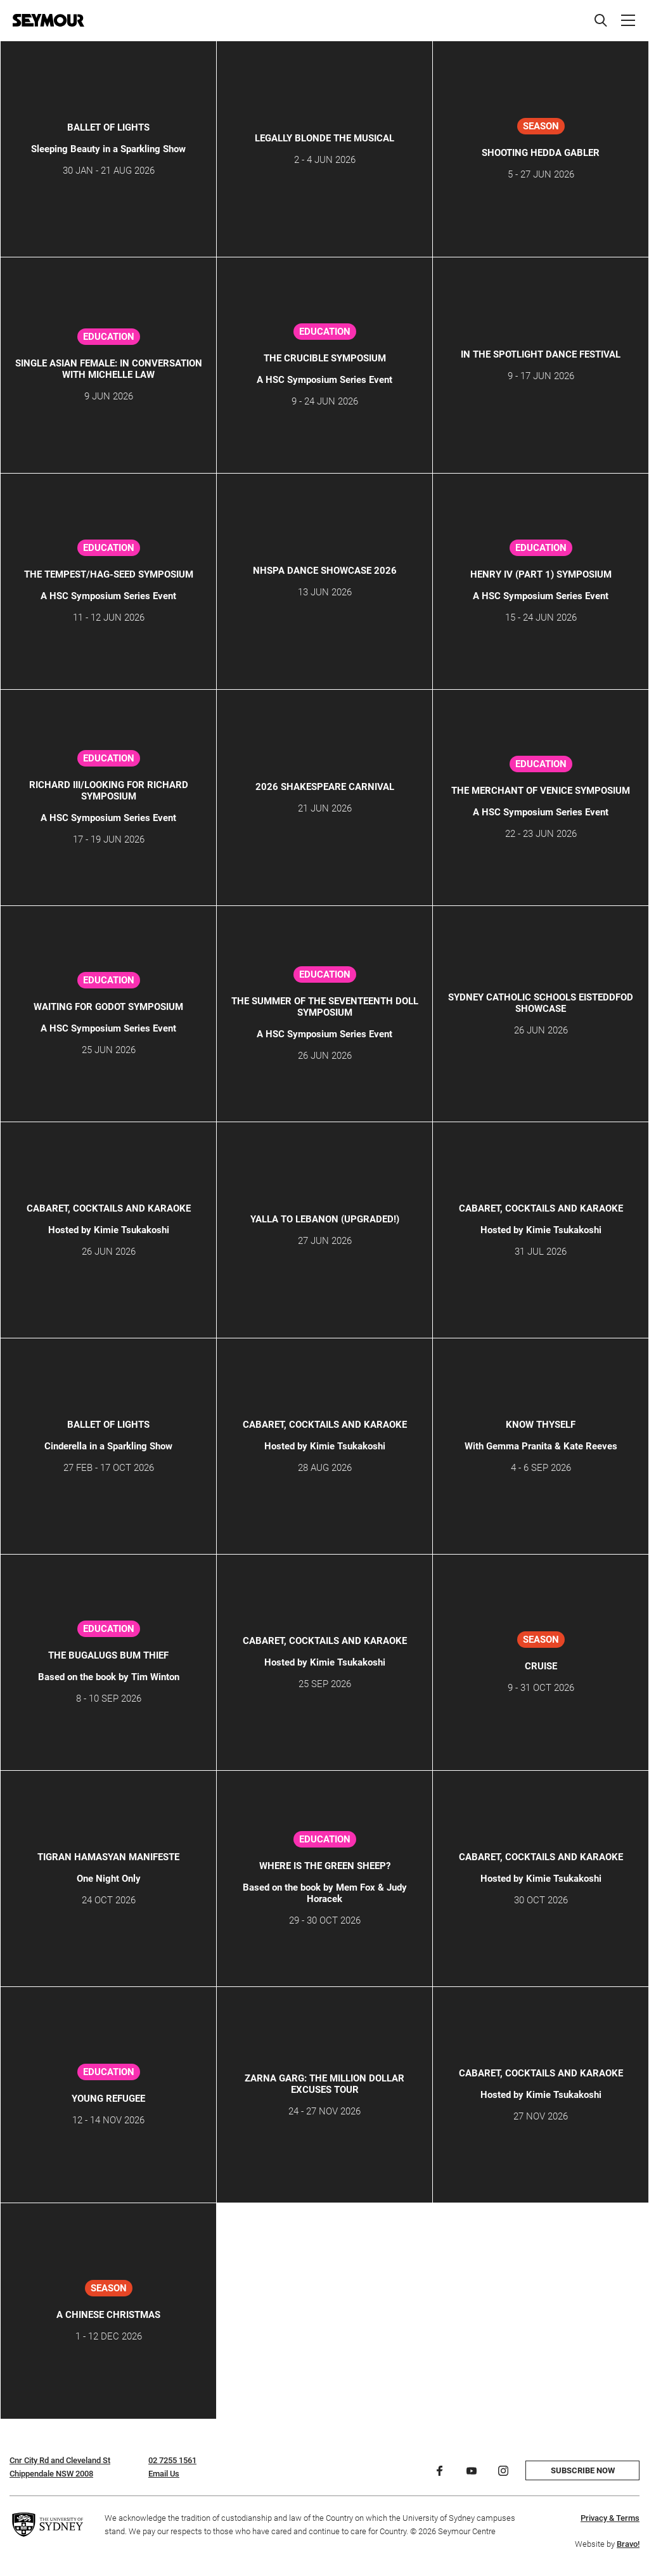 This screenshot has width=649, height=2576. I want to click on CABARET, COCKTAILS AND KARAOKE, so click(109, 1208).